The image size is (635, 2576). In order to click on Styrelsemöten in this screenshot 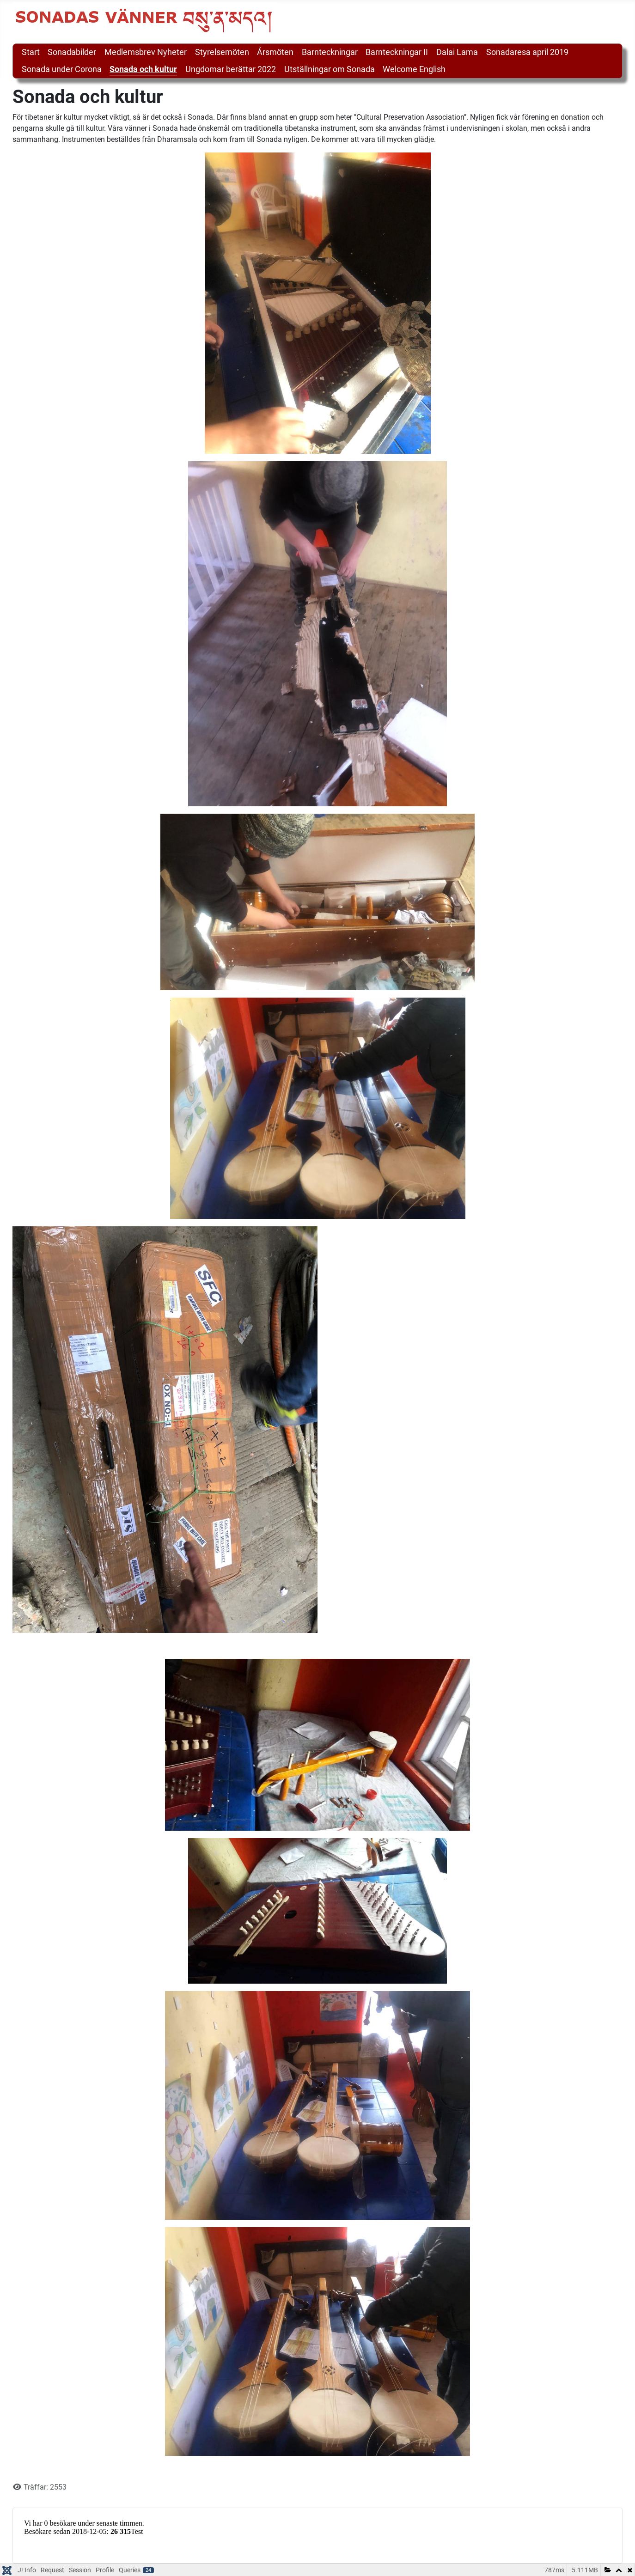, I will do `click(222, 52)`.